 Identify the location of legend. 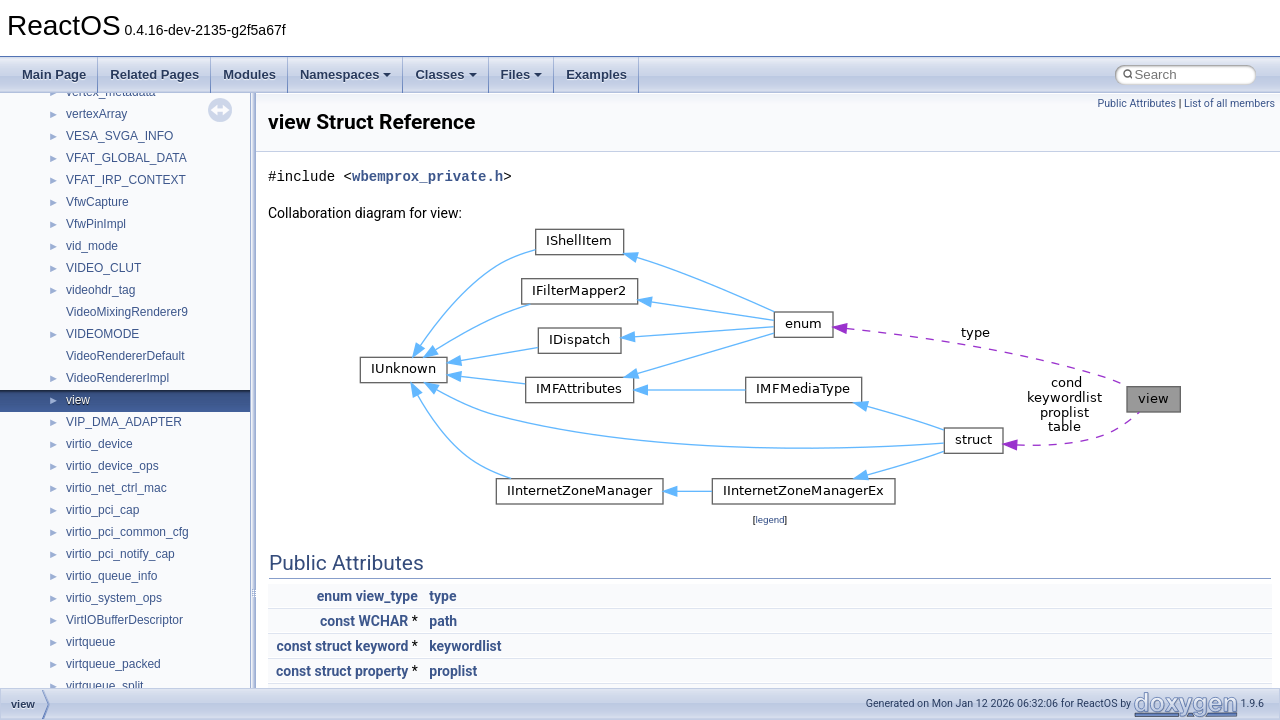
(769, 519).